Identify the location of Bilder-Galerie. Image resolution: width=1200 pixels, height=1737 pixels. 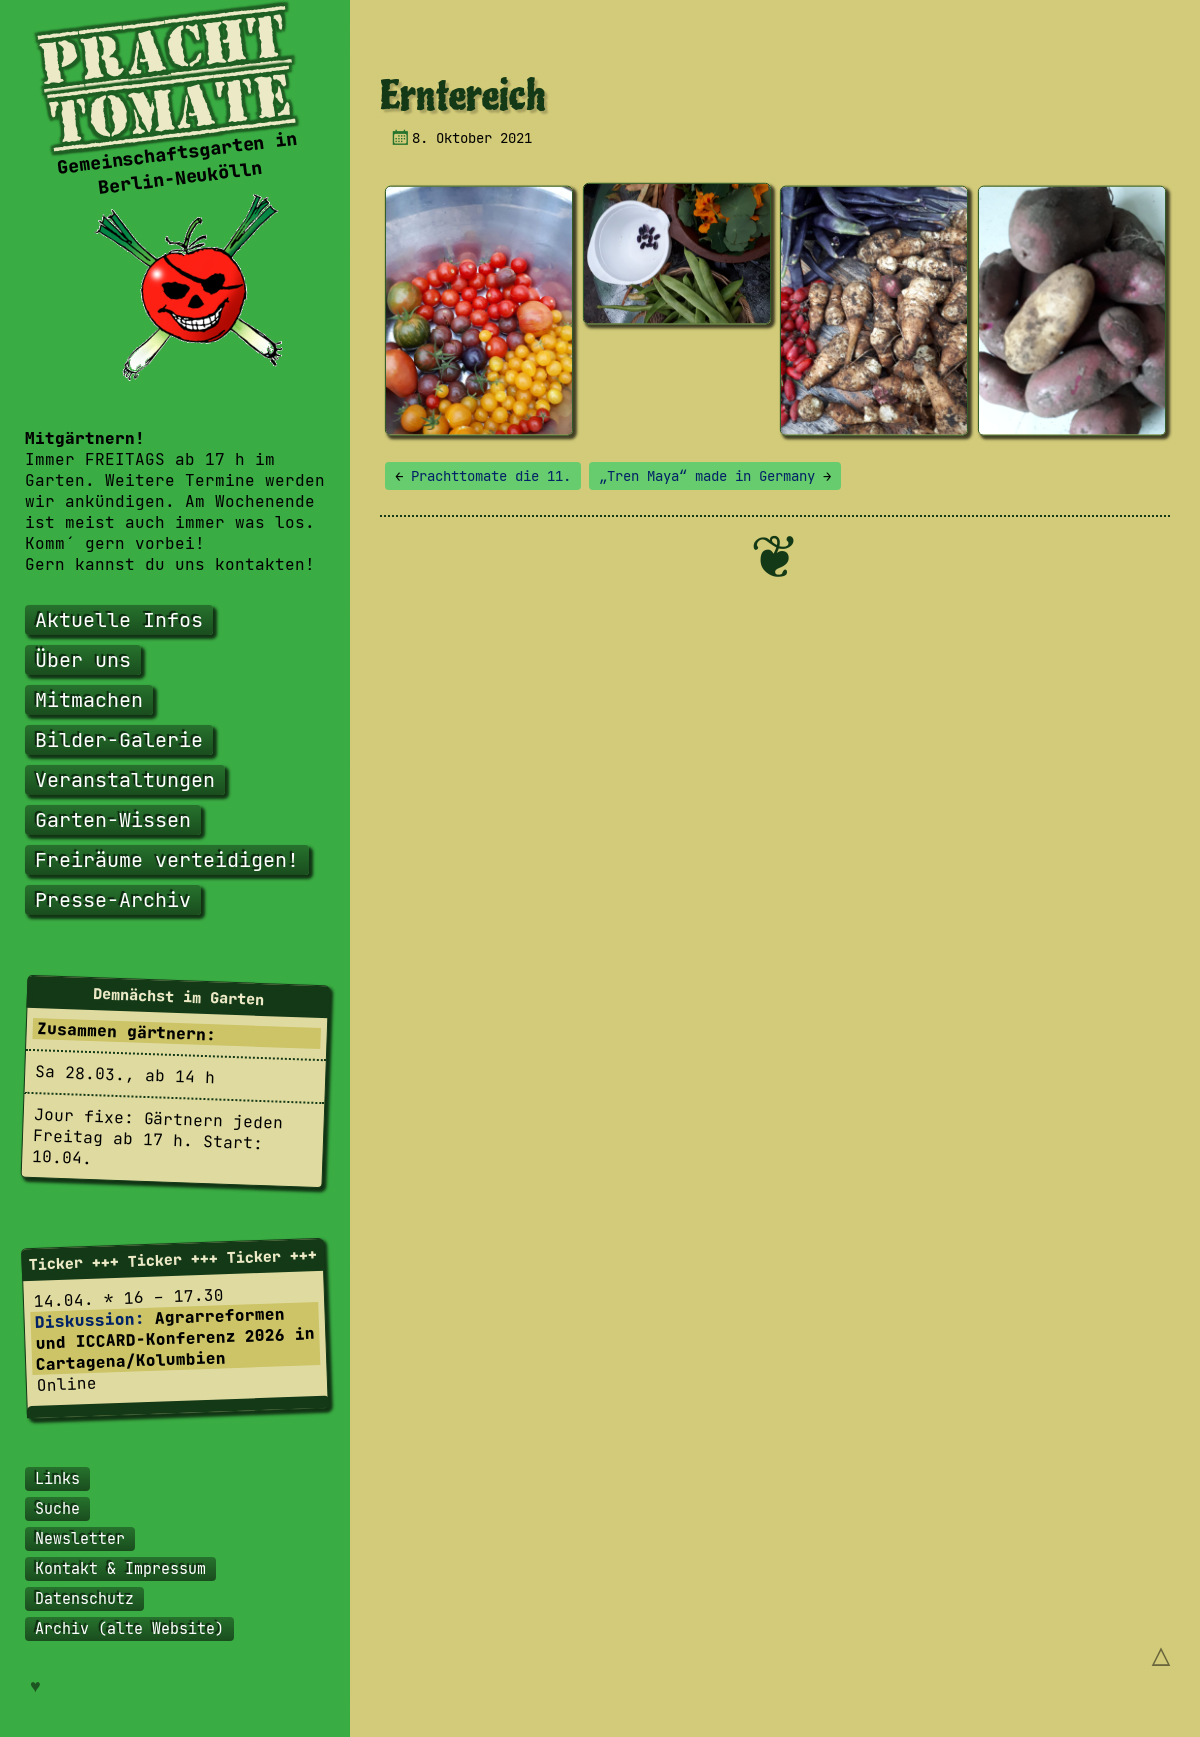
(119, 740).